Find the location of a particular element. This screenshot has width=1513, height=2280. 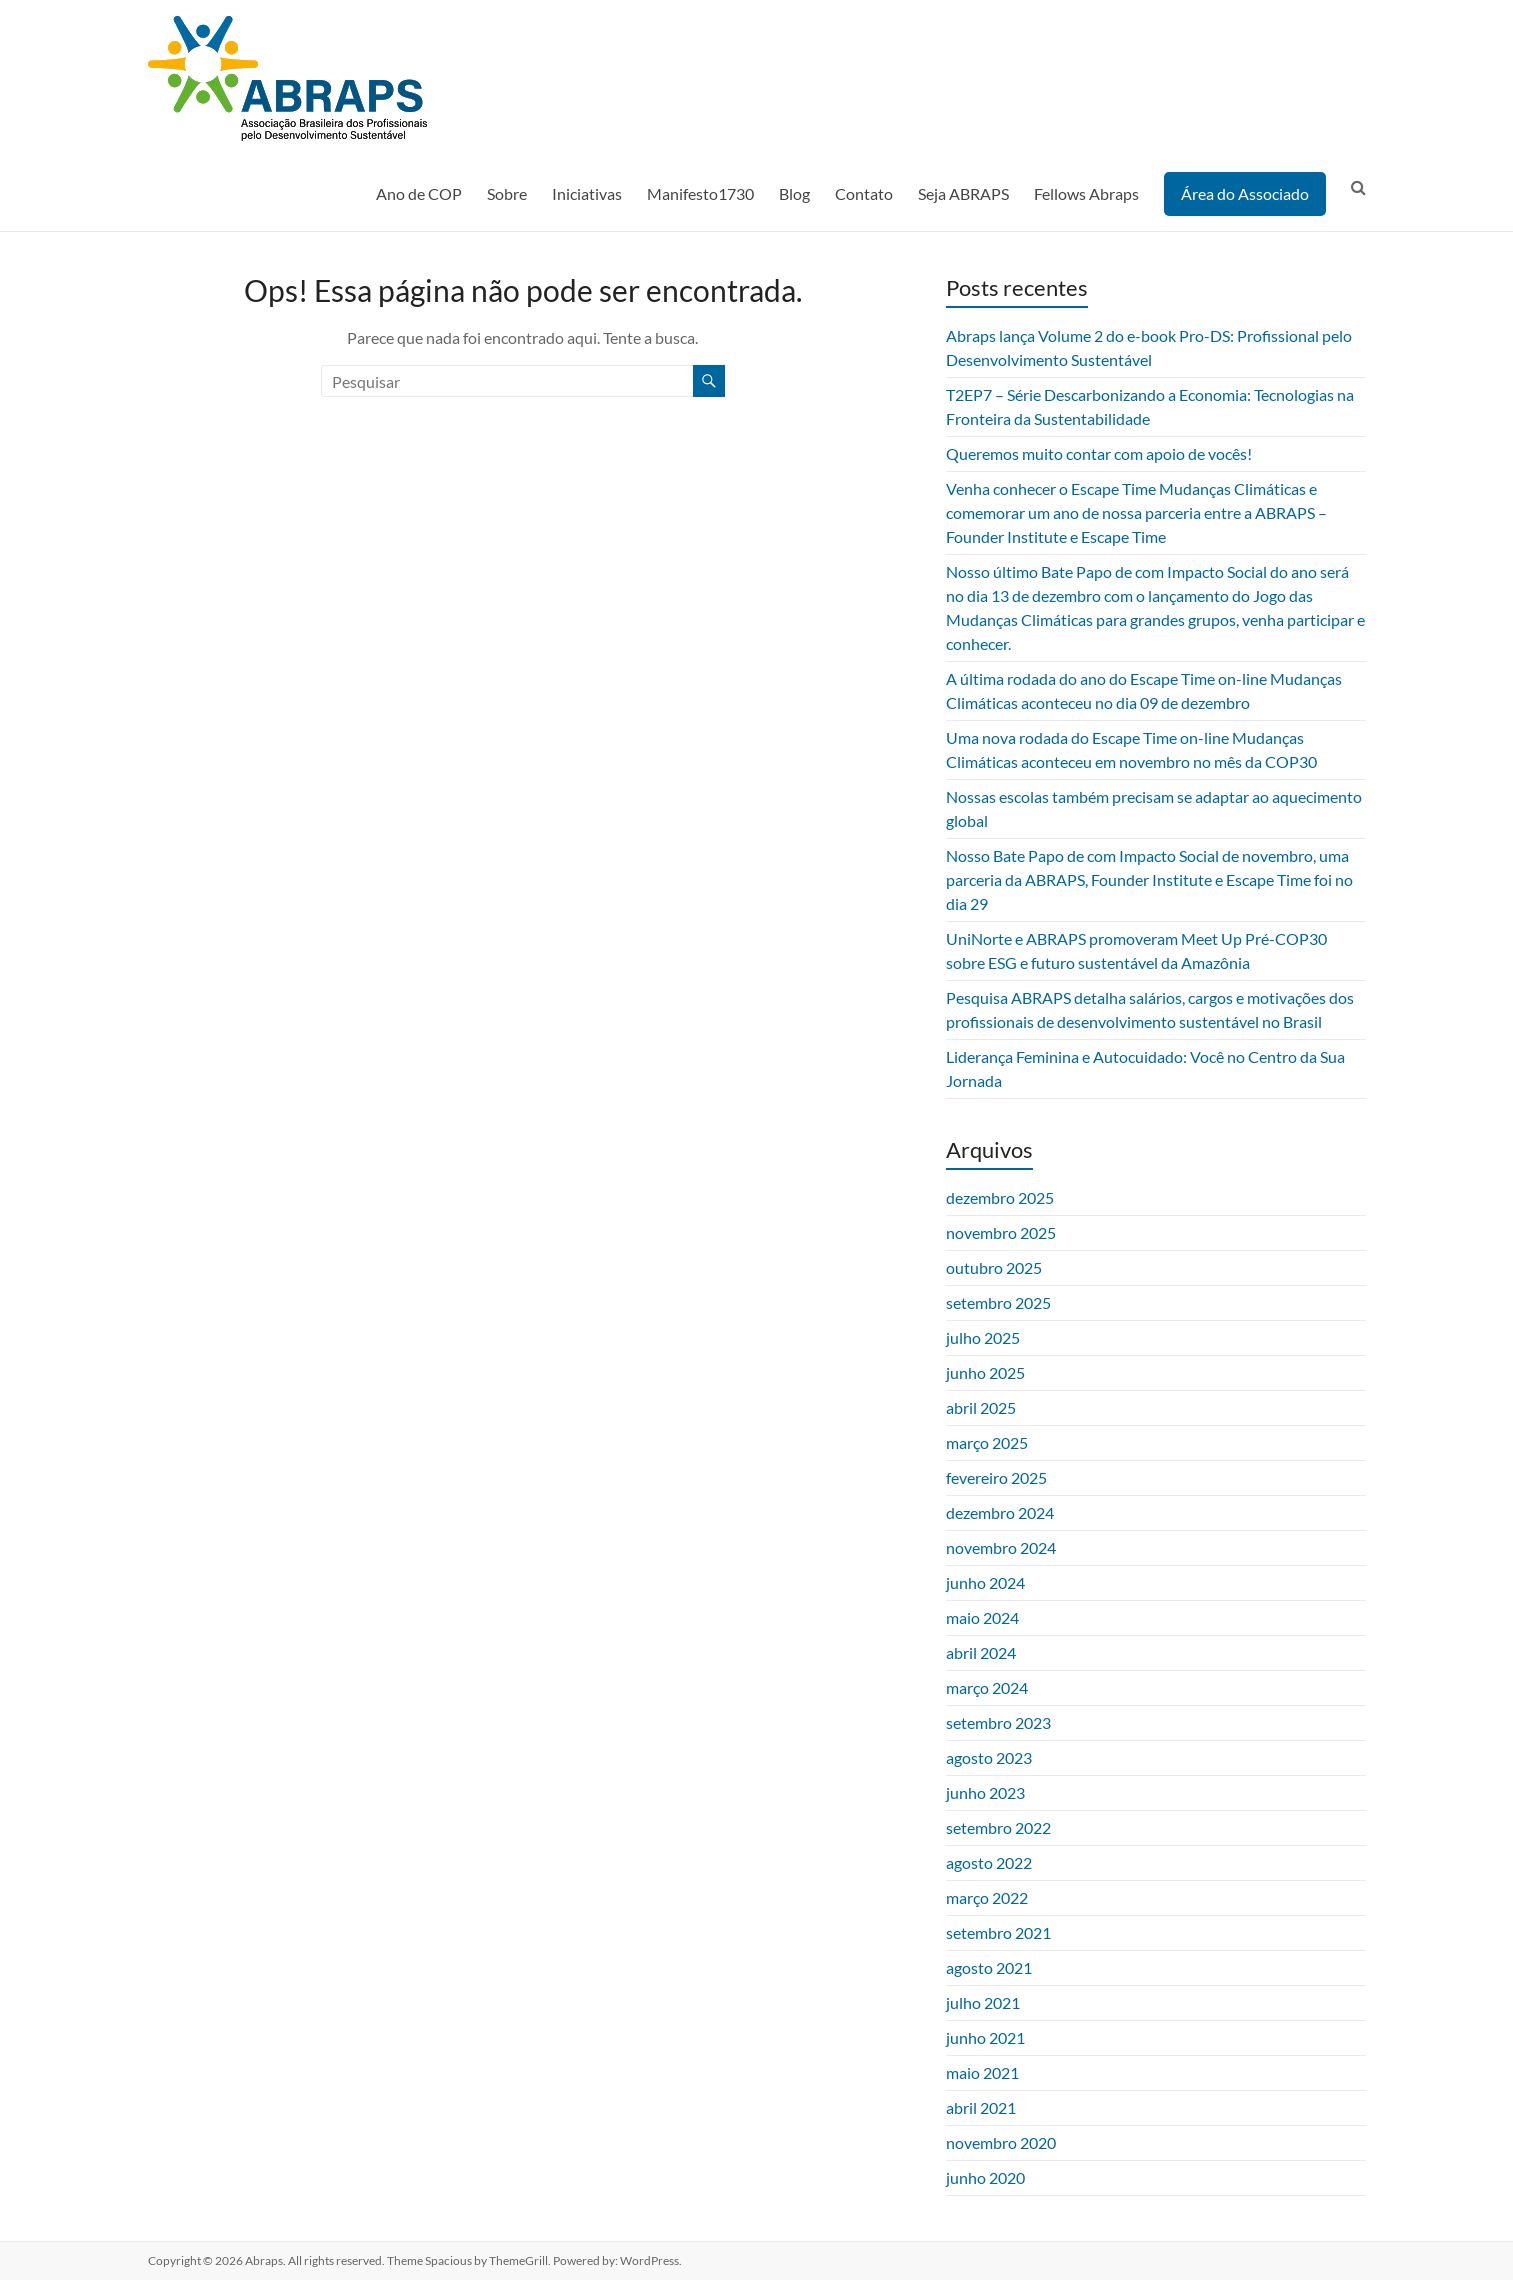

julho 2021 is located at coordinates (983, 2002).